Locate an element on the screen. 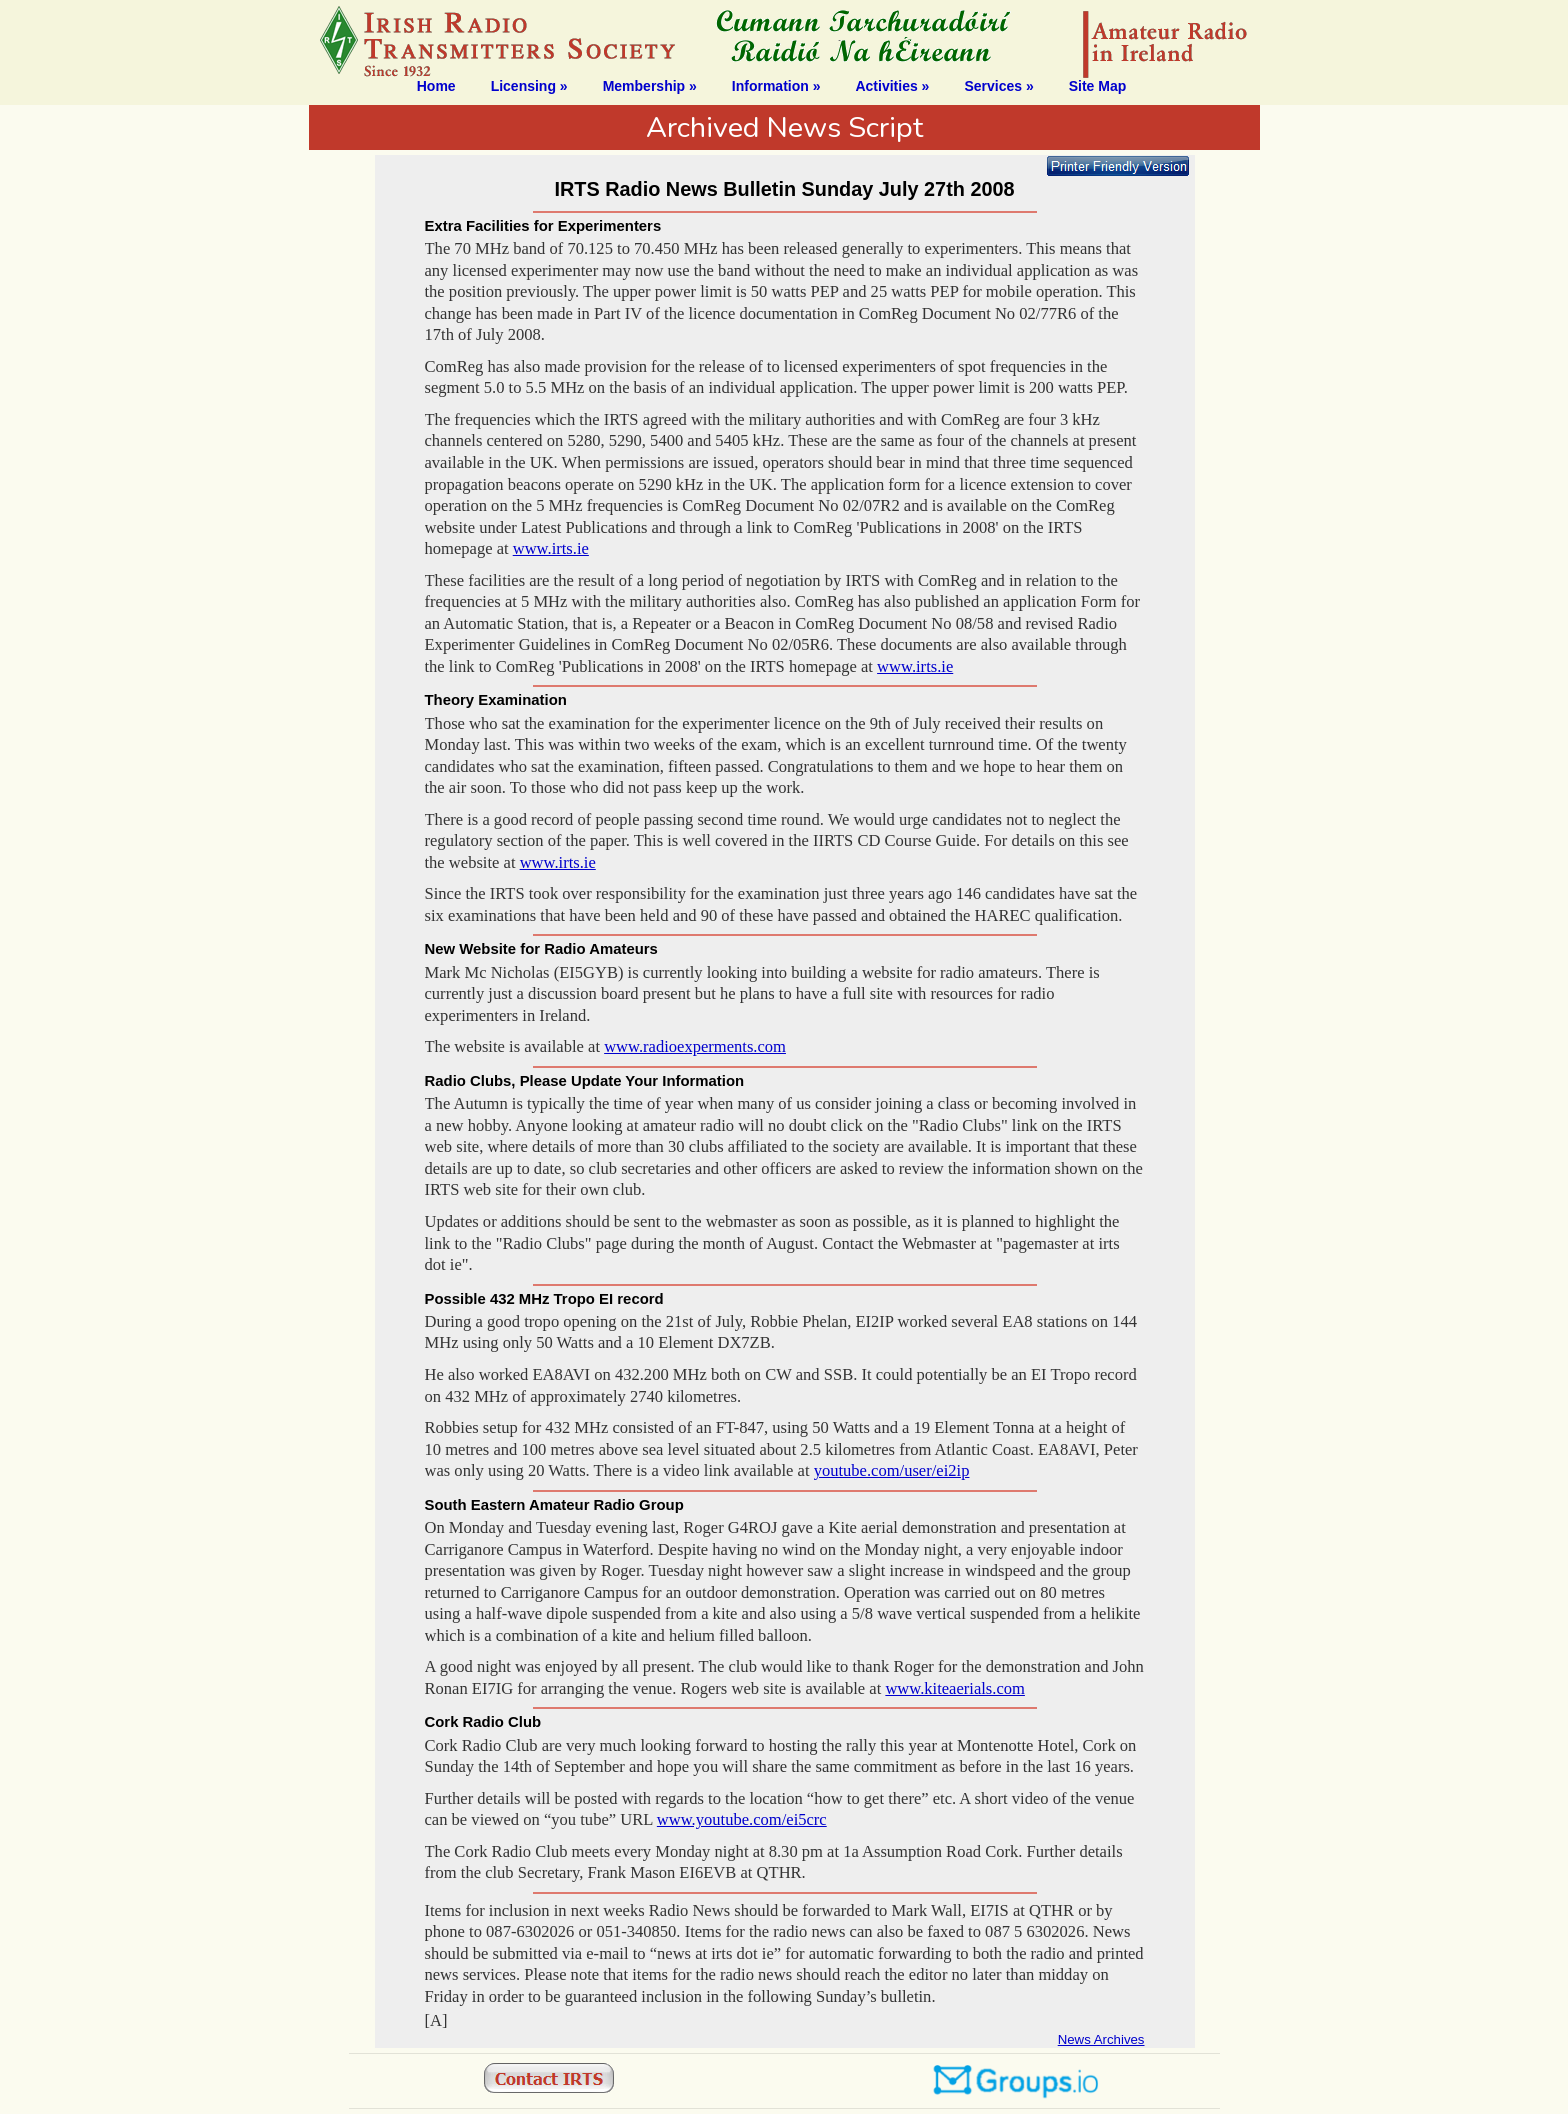  youtube.com/user/ei2ip is located at coordinates (892, 1470).